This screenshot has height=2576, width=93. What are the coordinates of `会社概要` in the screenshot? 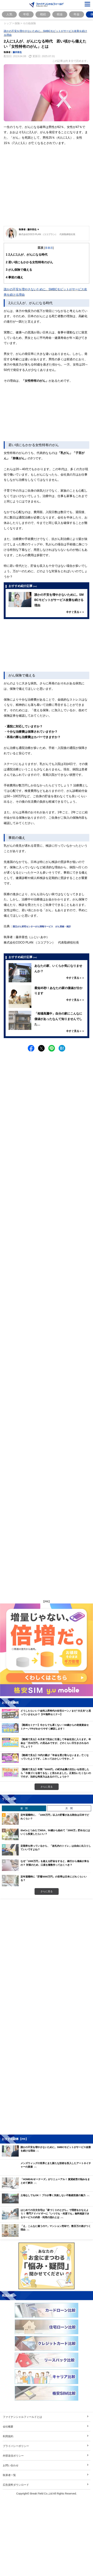 It's located at (8, 2426).